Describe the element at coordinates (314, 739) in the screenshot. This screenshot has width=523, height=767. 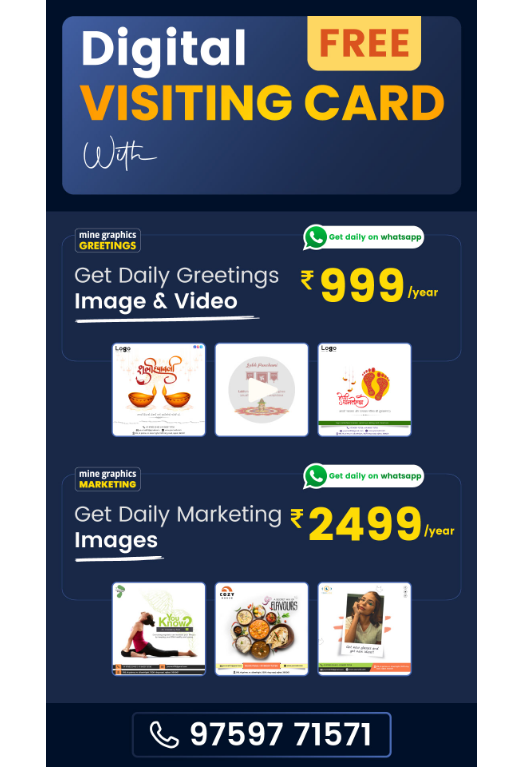
I see `Terms` at that location.